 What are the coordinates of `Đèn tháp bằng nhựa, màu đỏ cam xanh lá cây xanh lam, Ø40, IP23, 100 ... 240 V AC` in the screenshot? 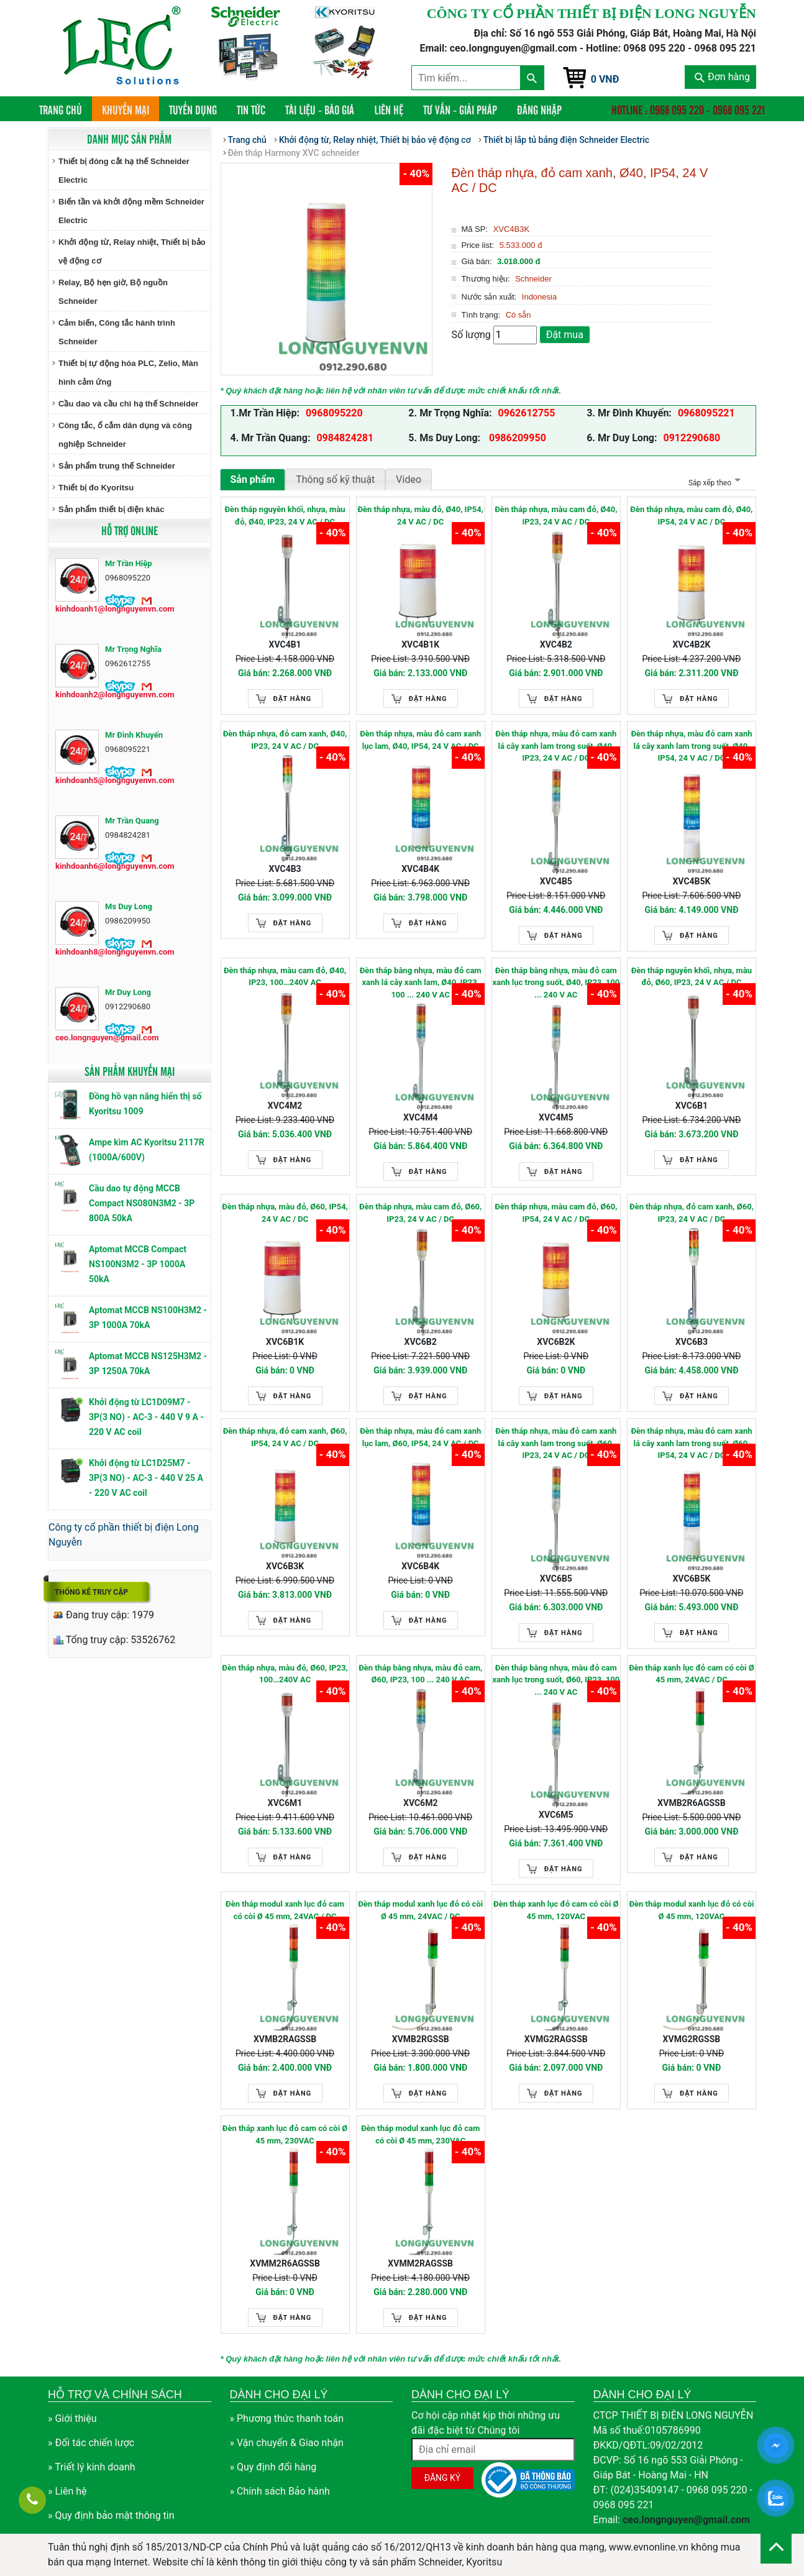 It's located at (421, 982).